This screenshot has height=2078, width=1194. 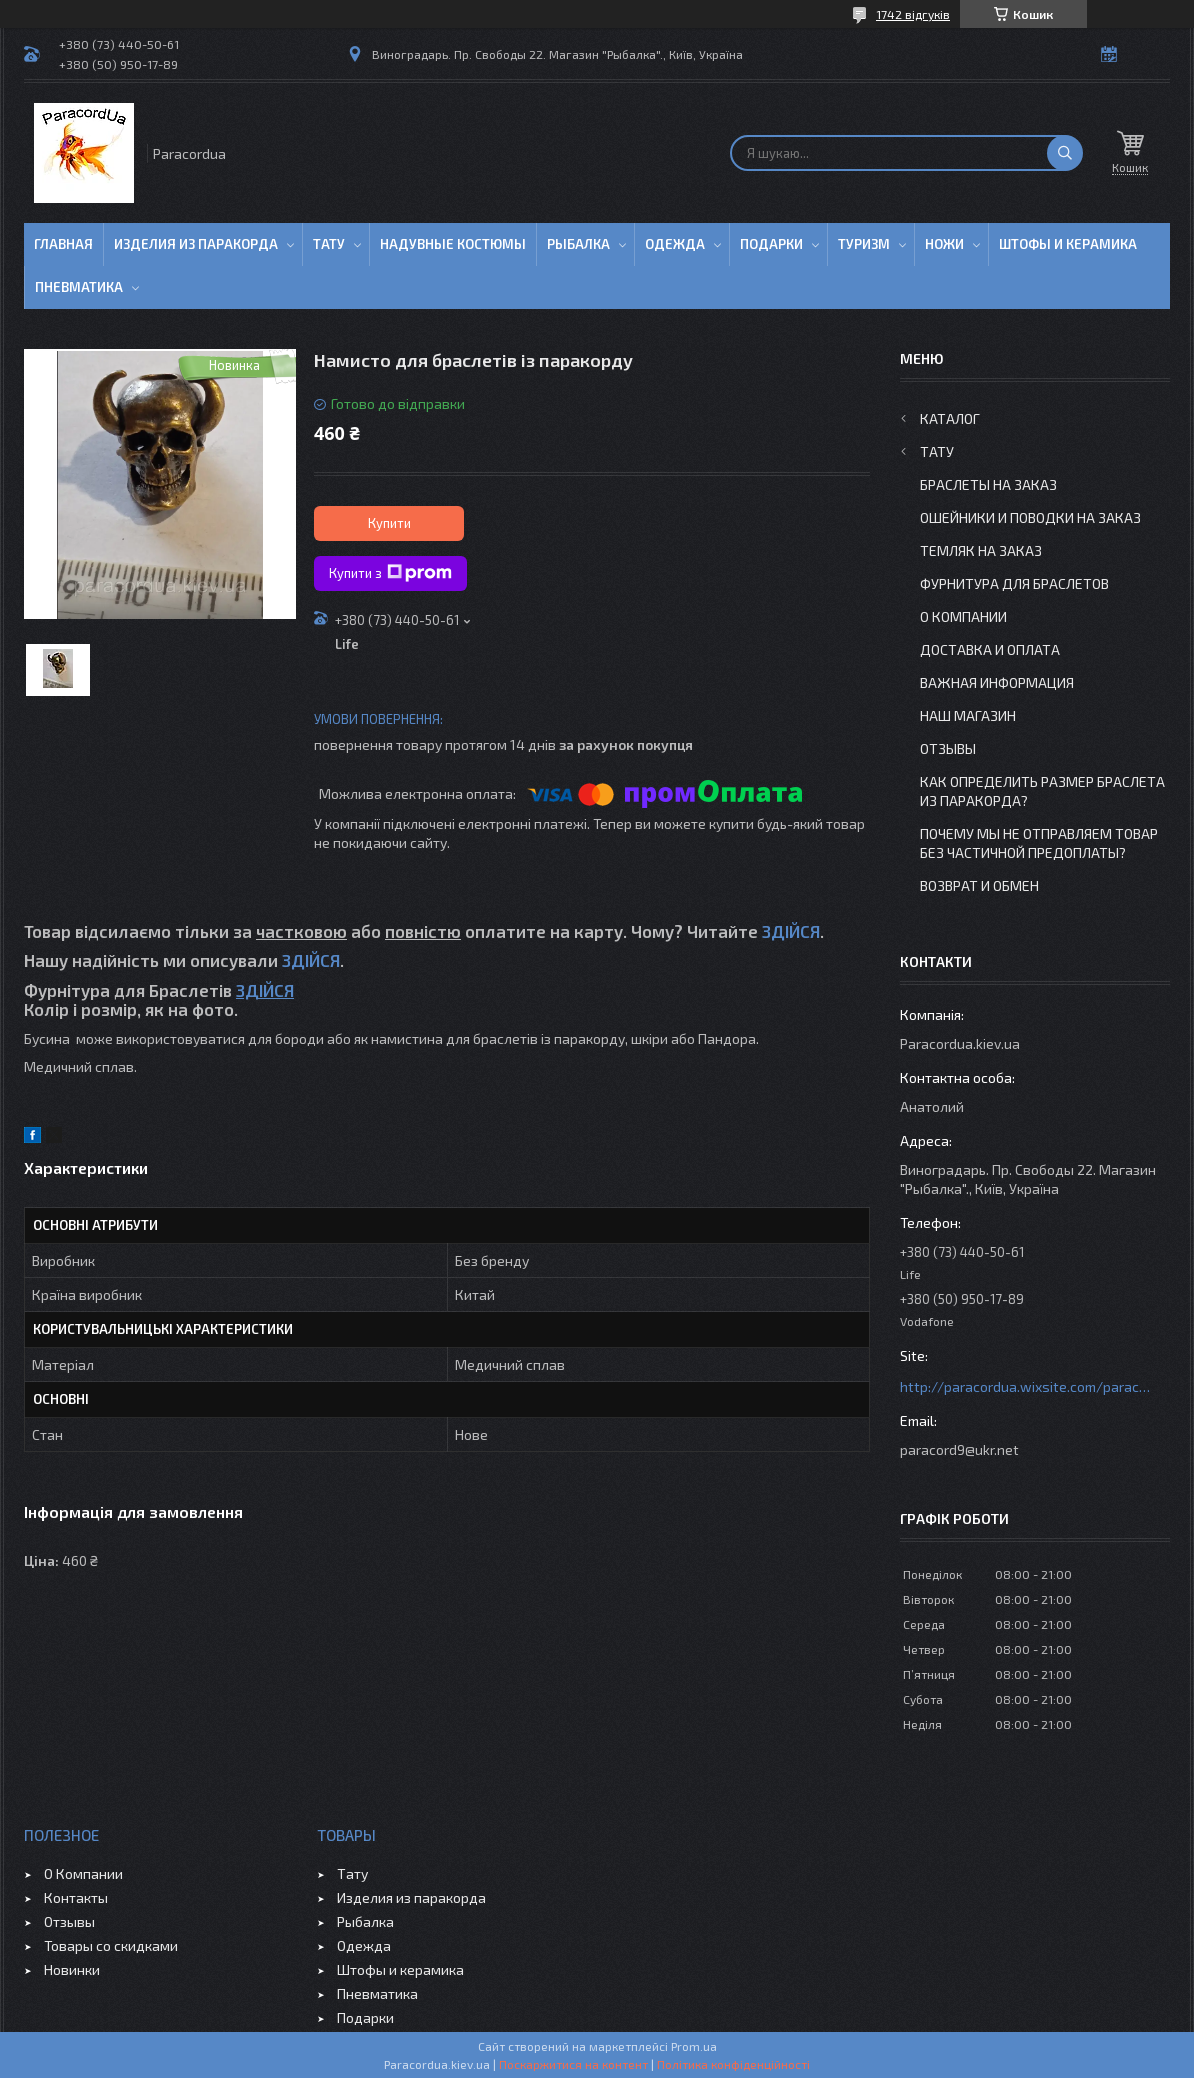 What do you see at coordinates (979, 885) in the screenshot?
I see `Возврат и Обмен` at bounding box center [979, 885].